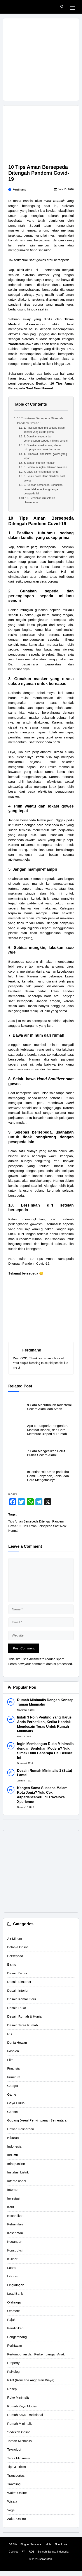 The height and width of the screenshot is (2576, 82). Describe the element at coordinates (17, 2337) in the screenshot. I see `Pengembang` at that location.